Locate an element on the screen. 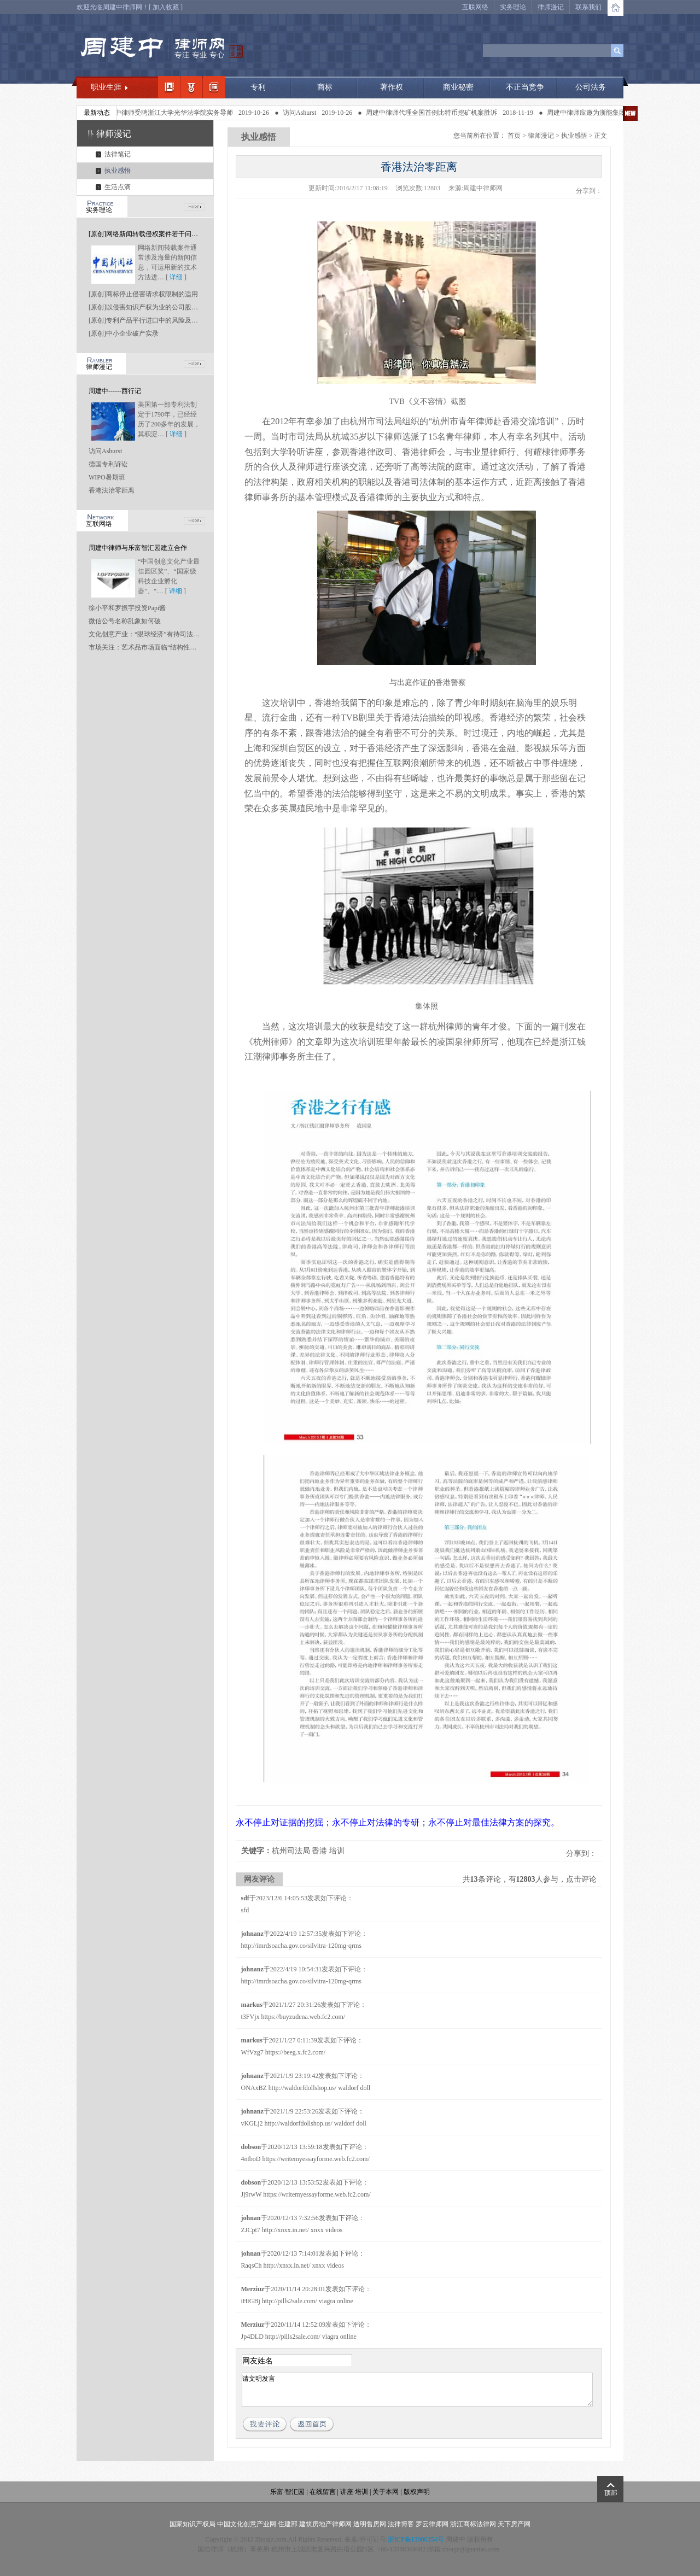  商标 is located at coordinates (324, 87).